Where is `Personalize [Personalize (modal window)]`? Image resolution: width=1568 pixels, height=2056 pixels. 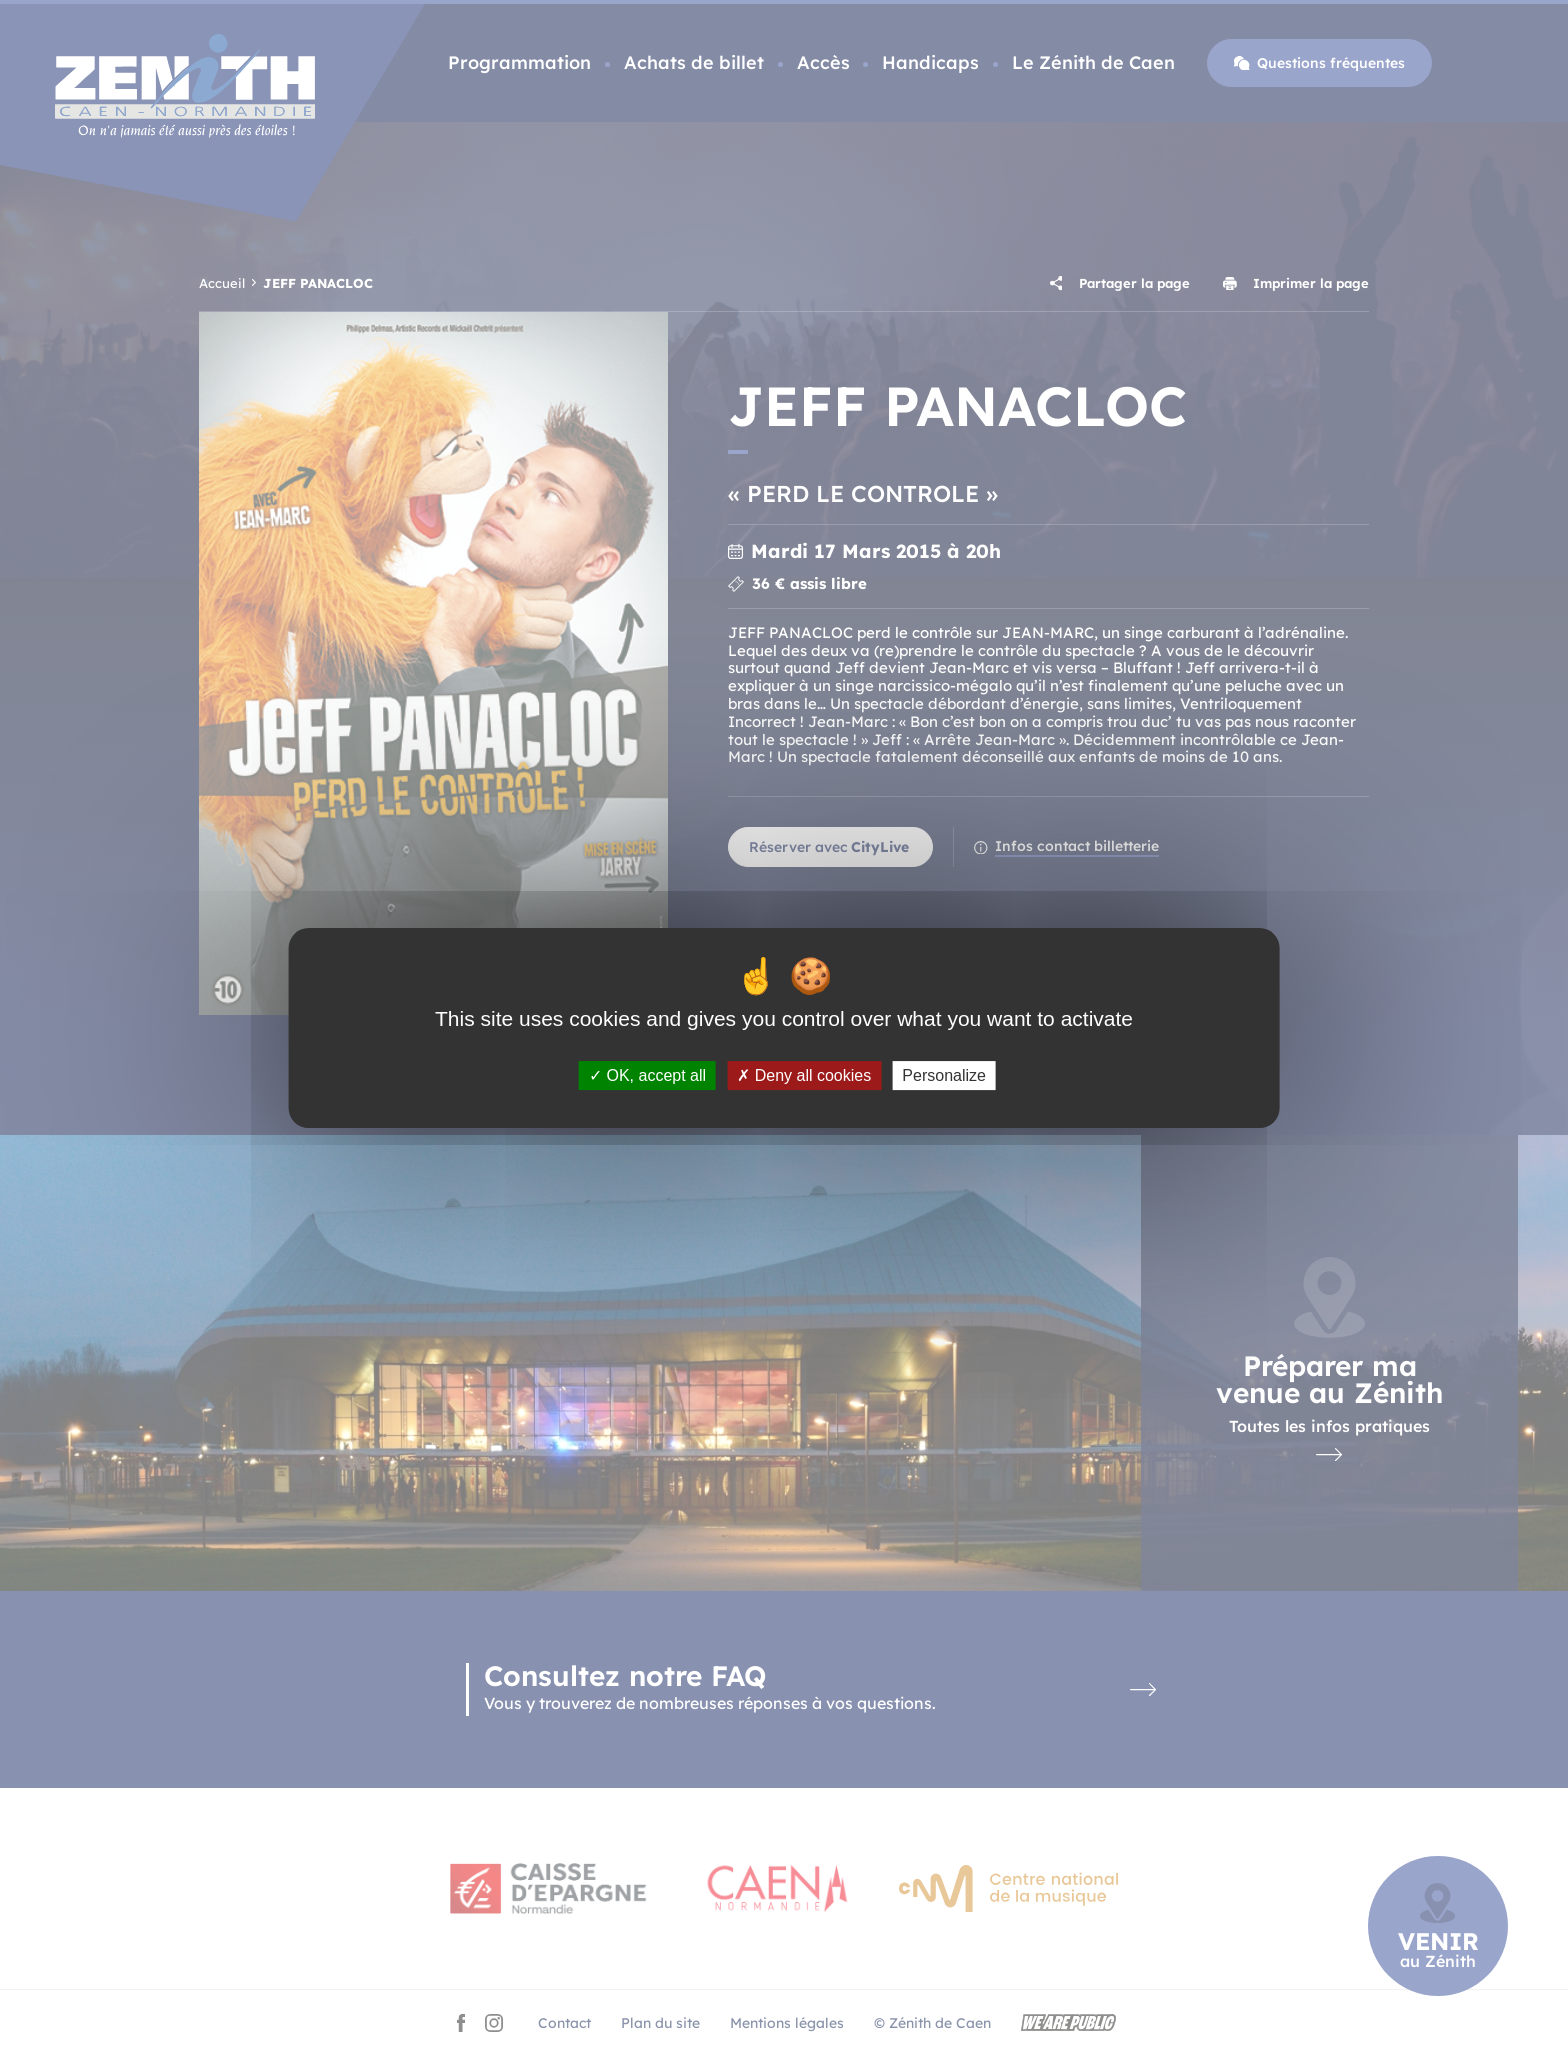
Personalize [Personalize (modal window)] is located at coordinates (944, 1075).